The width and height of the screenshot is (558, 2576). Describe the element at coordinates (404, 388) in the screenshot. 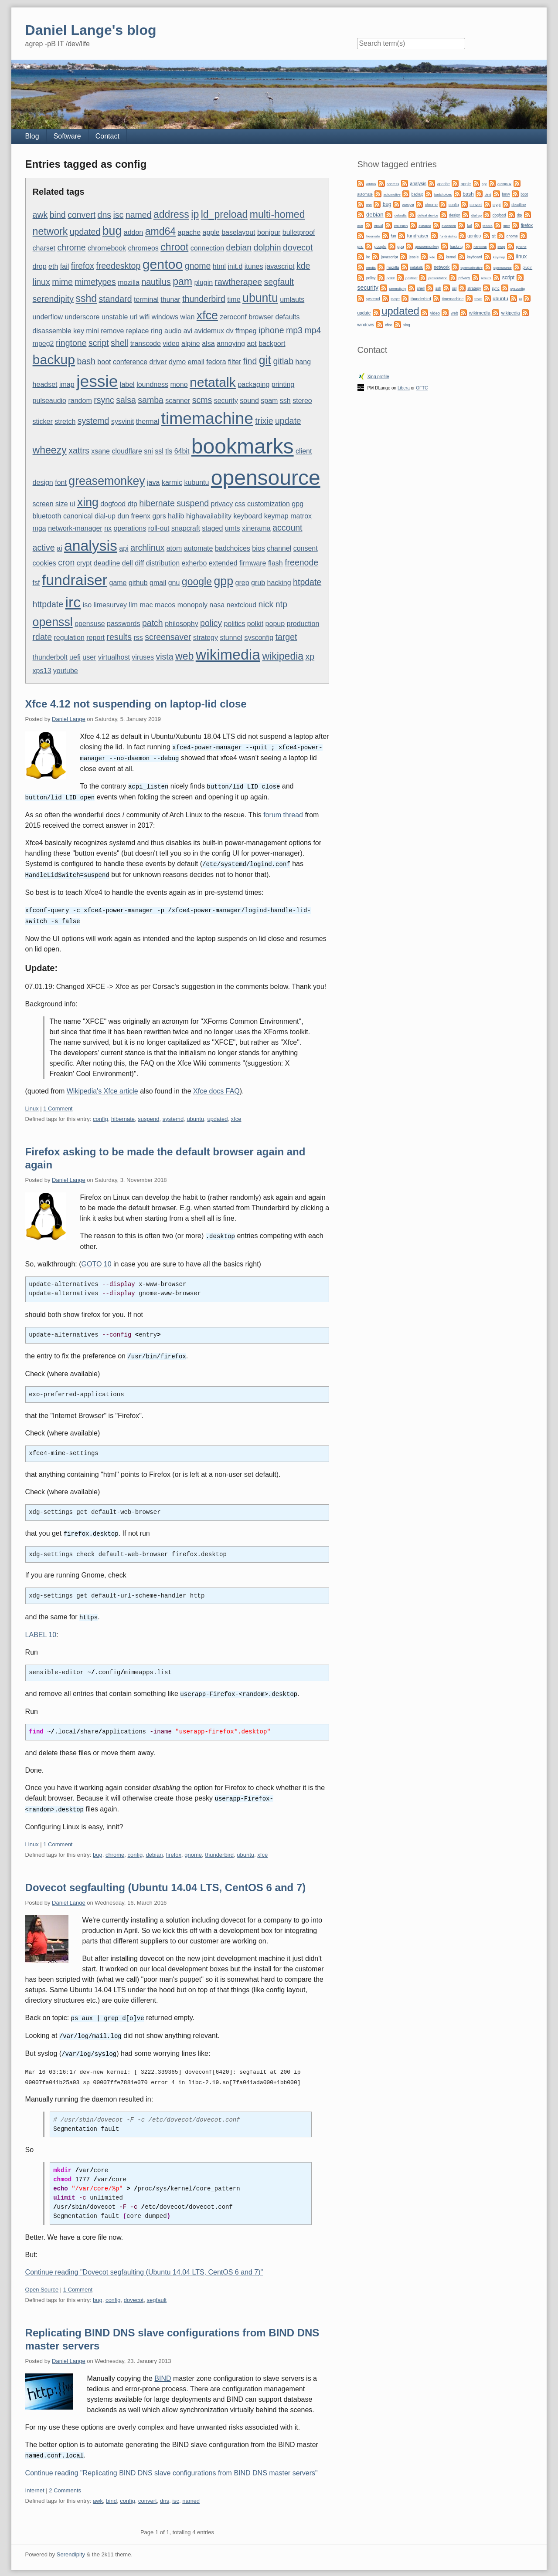

I see `Libera` at that location.